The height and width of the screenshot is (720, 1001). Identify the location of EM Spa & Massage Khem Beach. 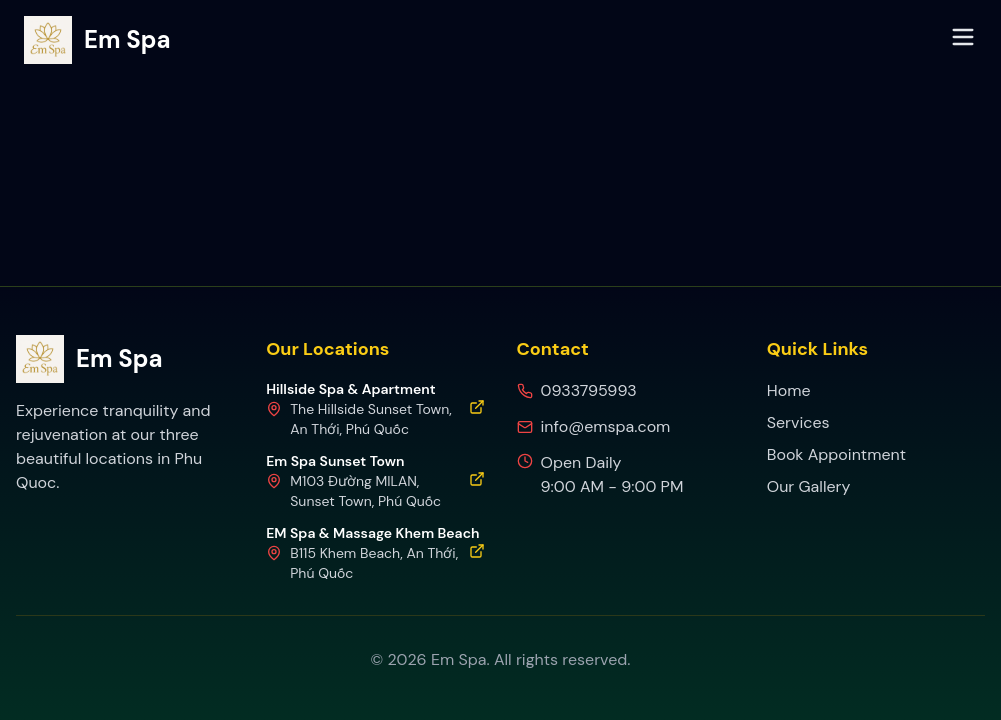
(372, 533).